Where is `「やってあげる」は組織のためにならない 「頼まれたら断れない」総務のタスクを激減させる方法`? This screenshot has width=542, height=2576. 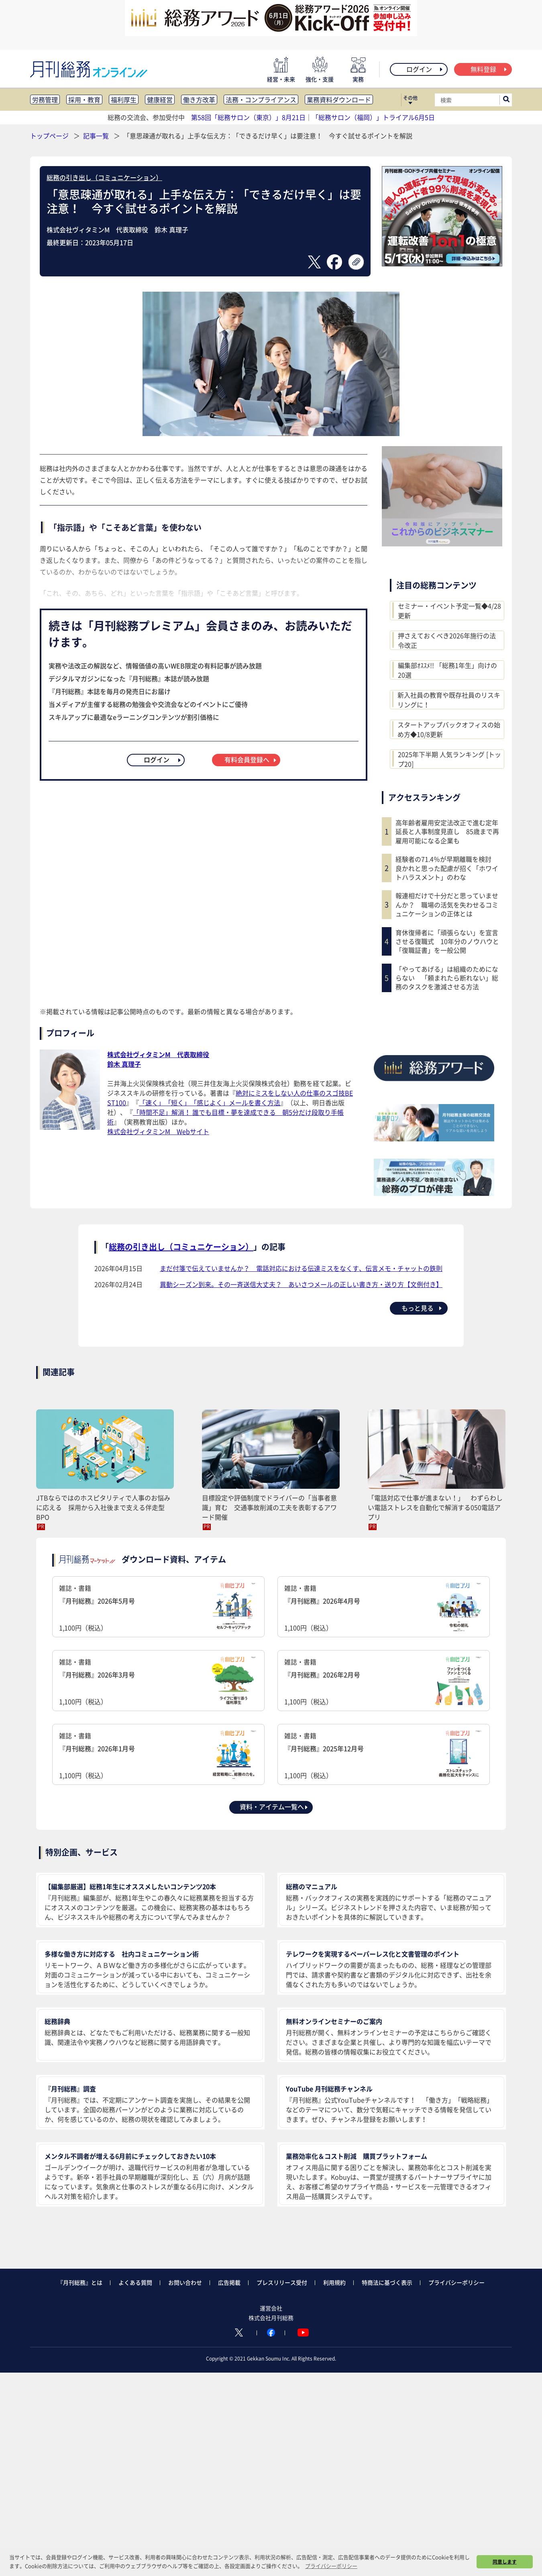 「やってあげる」は組織のためにならない 「頼まれたら断れない」総務のタスクを激減させる方法 is located at coordinates (446, 978).